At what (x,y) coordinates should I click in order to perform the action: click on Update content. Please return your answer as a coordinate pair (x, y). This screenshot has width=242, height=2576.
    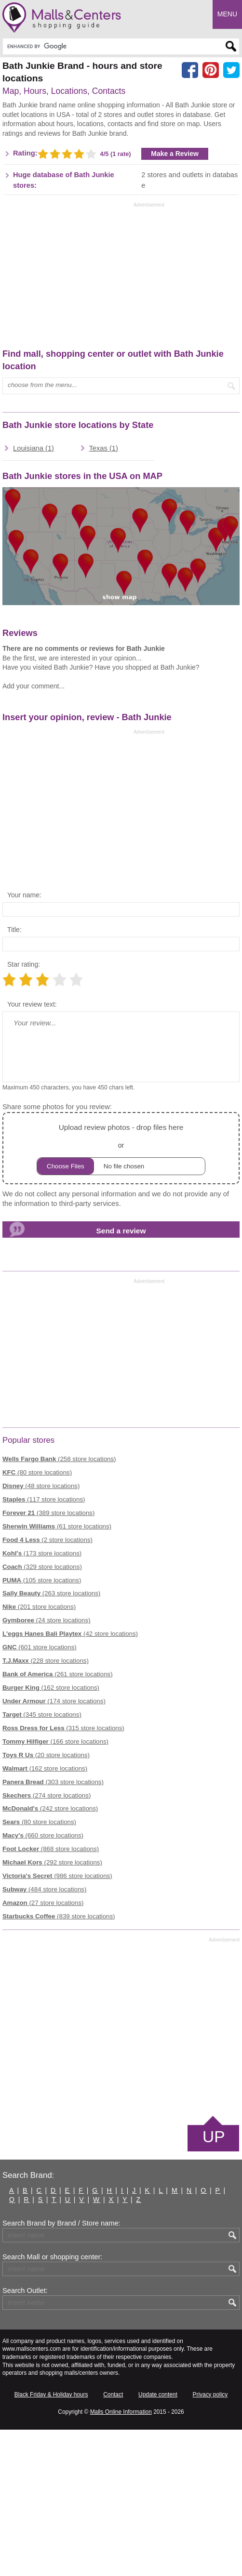
    Looking at the image, I should click on (157, 2540).